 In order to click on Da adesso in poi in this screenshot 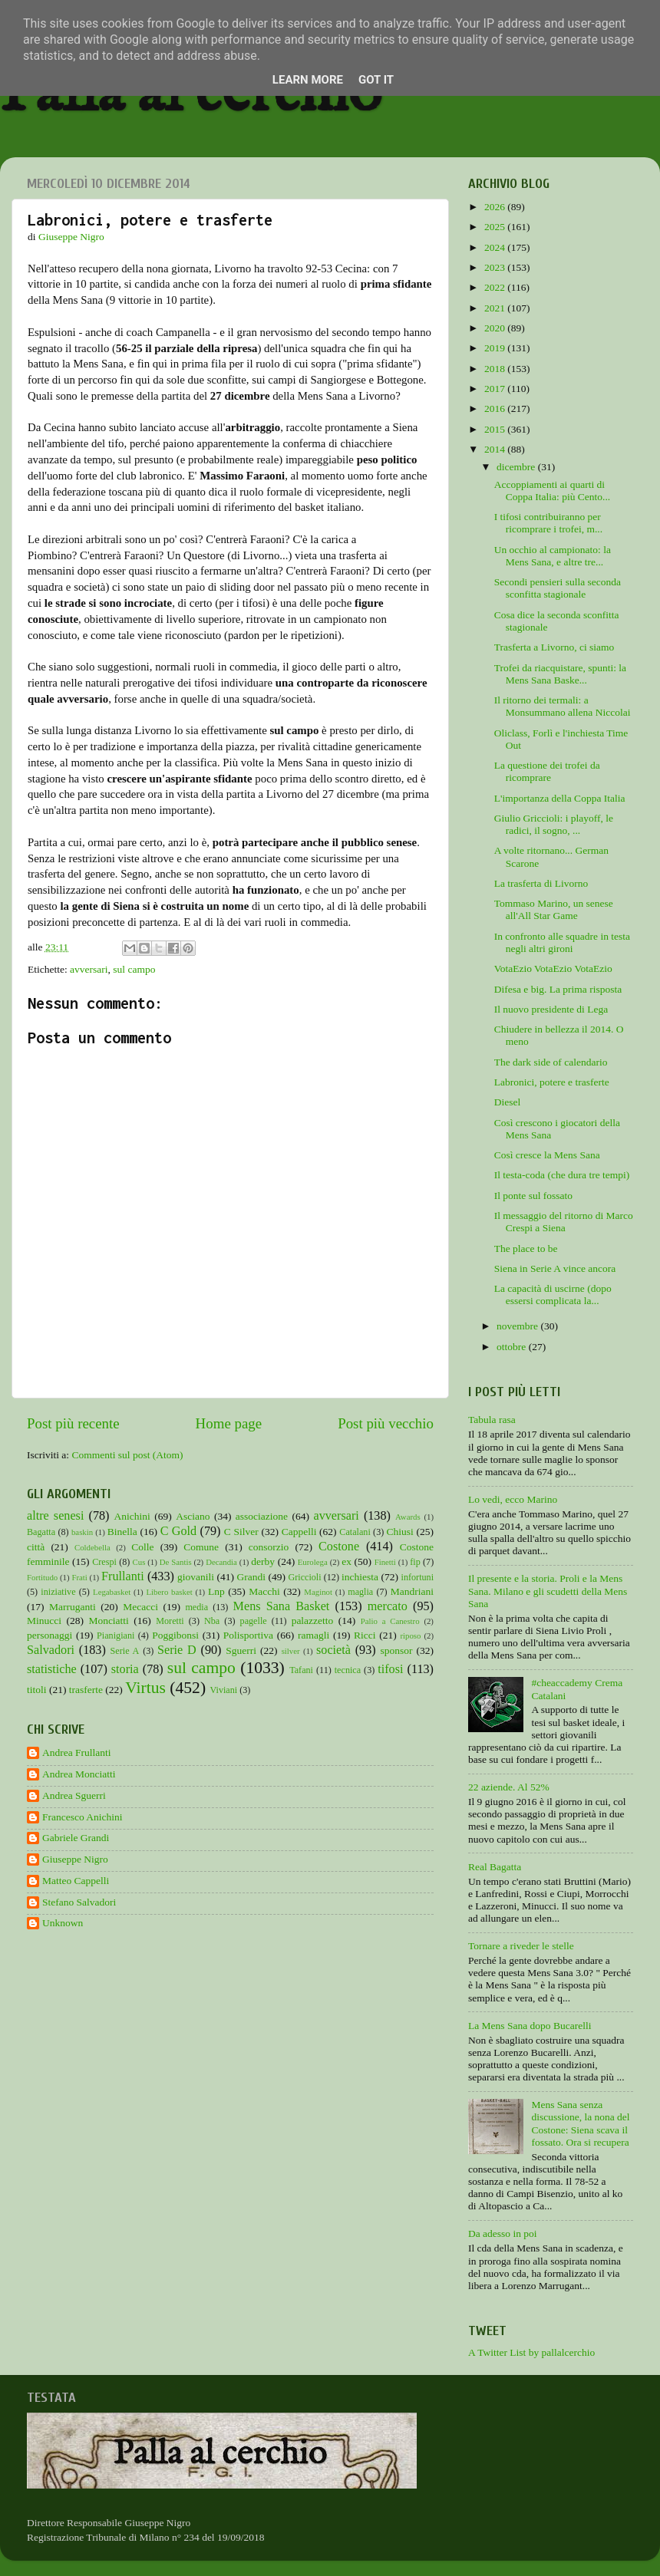, I will do `click(502, 2233)`.